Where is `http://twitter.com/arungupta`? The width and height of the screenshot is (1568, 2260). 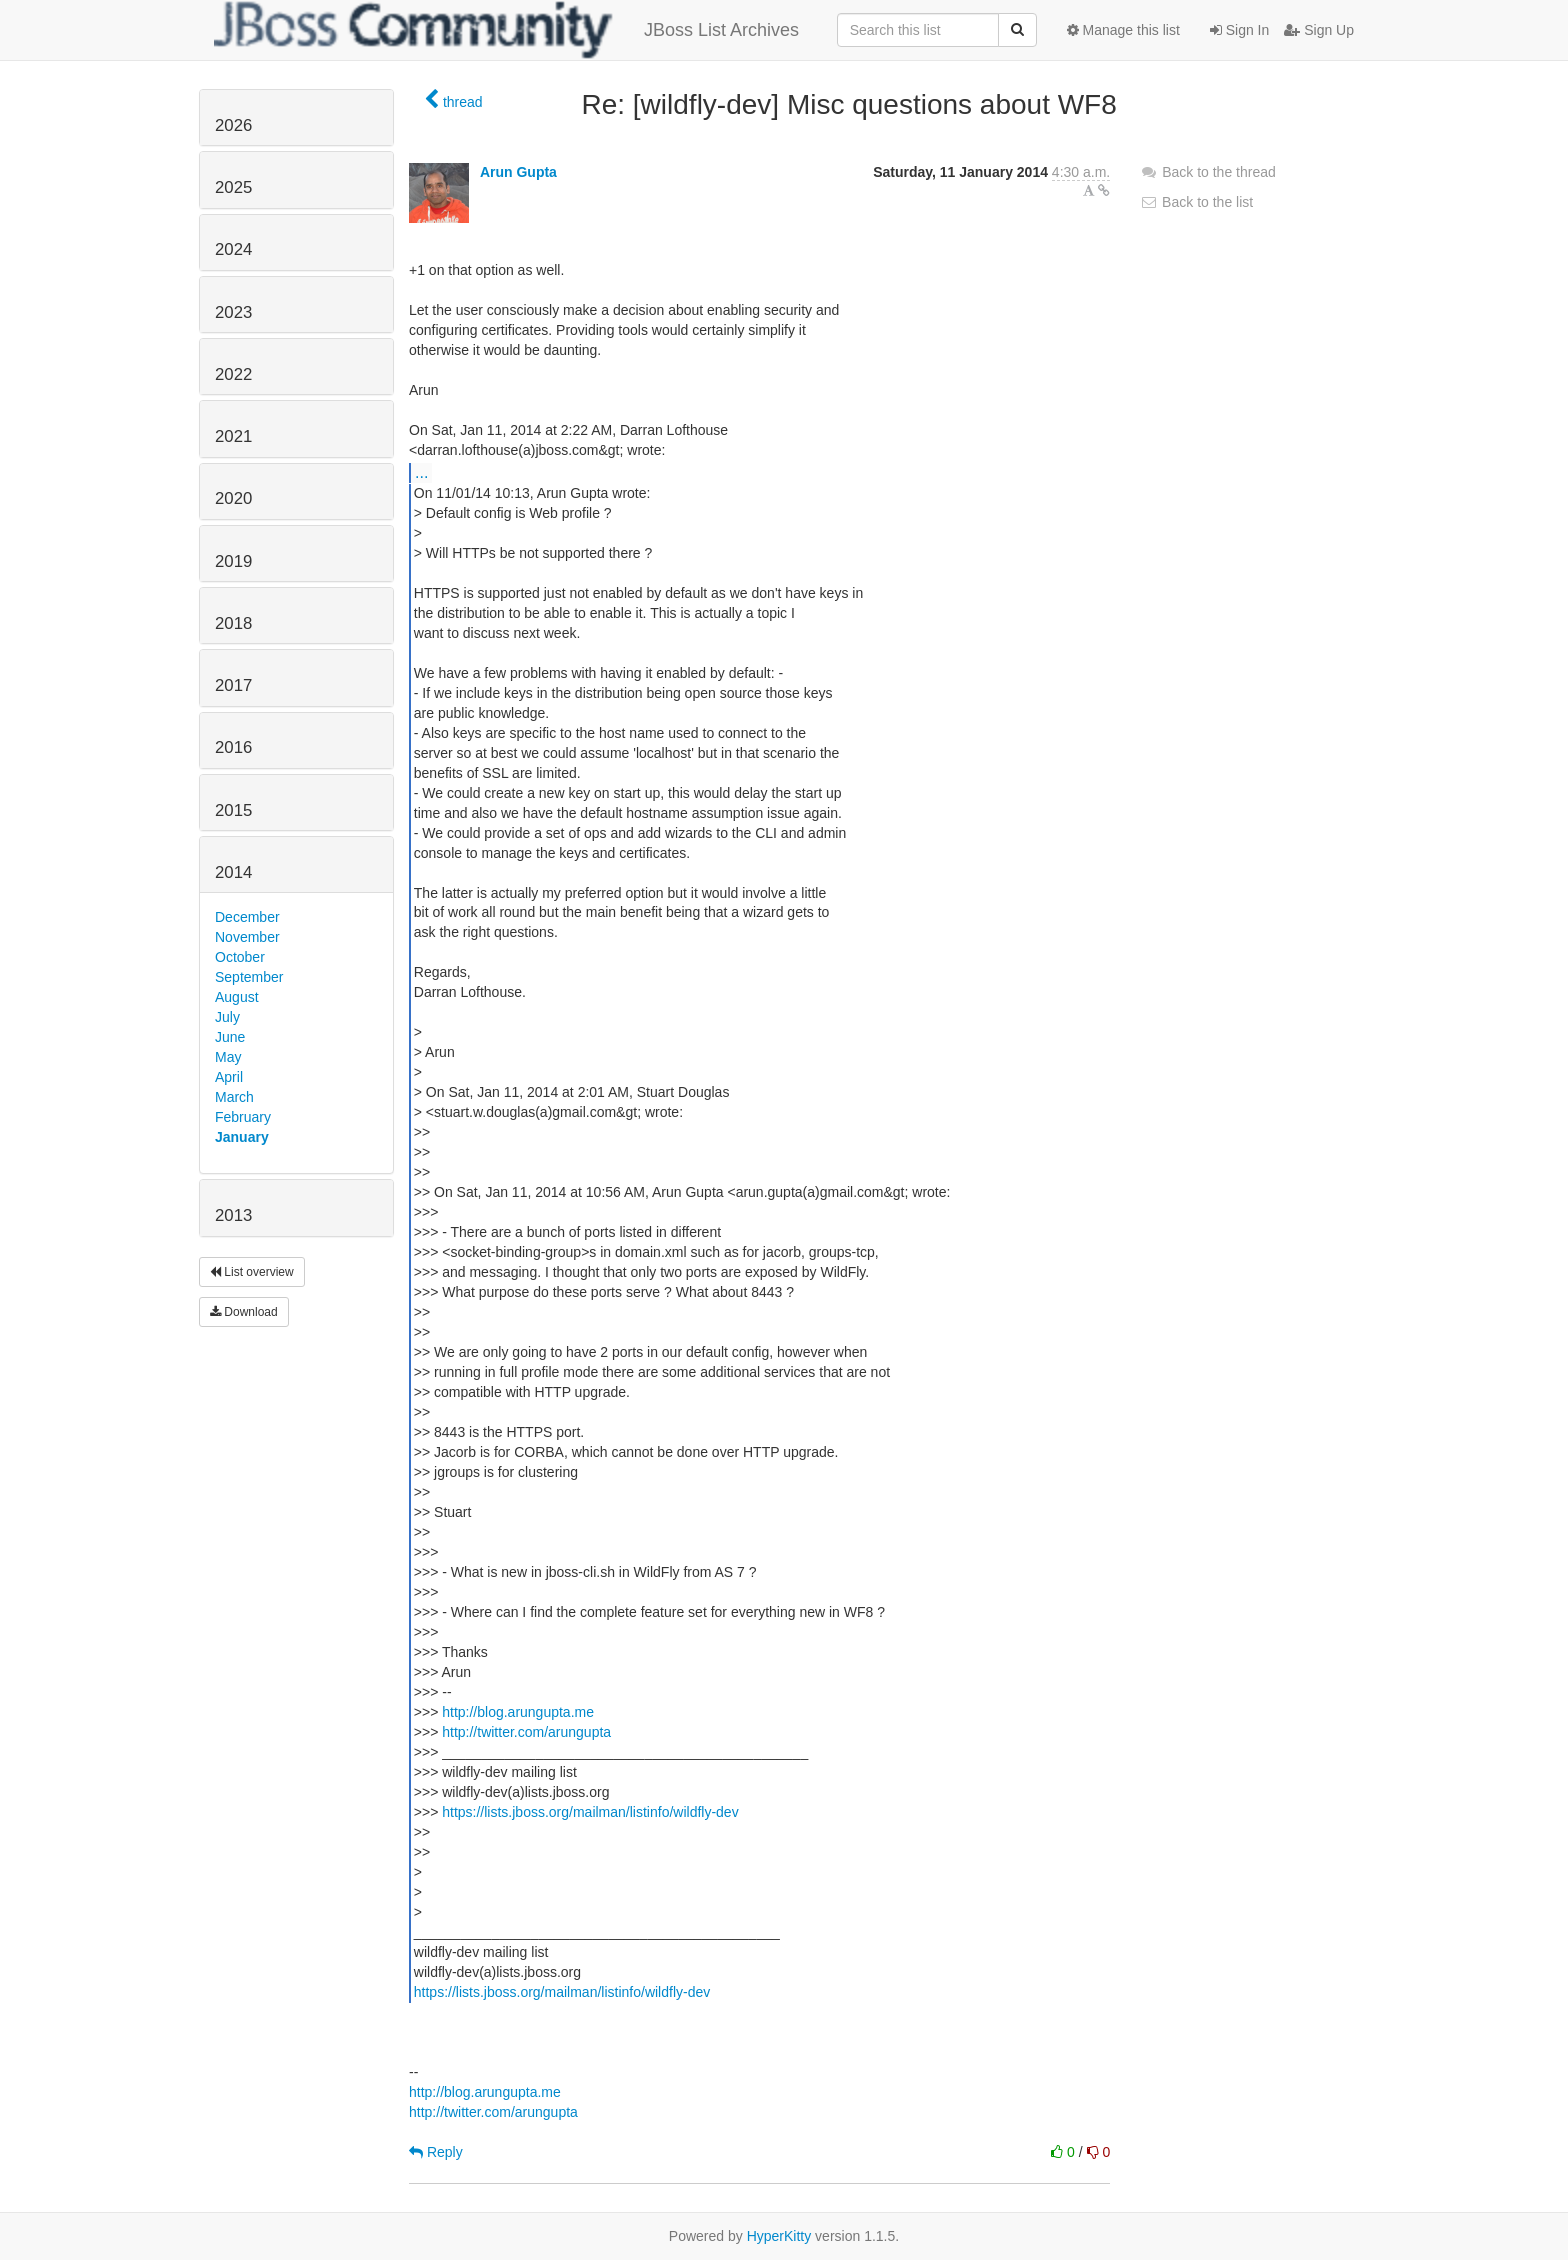
http://twitter.com/arungupta is located at coordinates (526, 1732).